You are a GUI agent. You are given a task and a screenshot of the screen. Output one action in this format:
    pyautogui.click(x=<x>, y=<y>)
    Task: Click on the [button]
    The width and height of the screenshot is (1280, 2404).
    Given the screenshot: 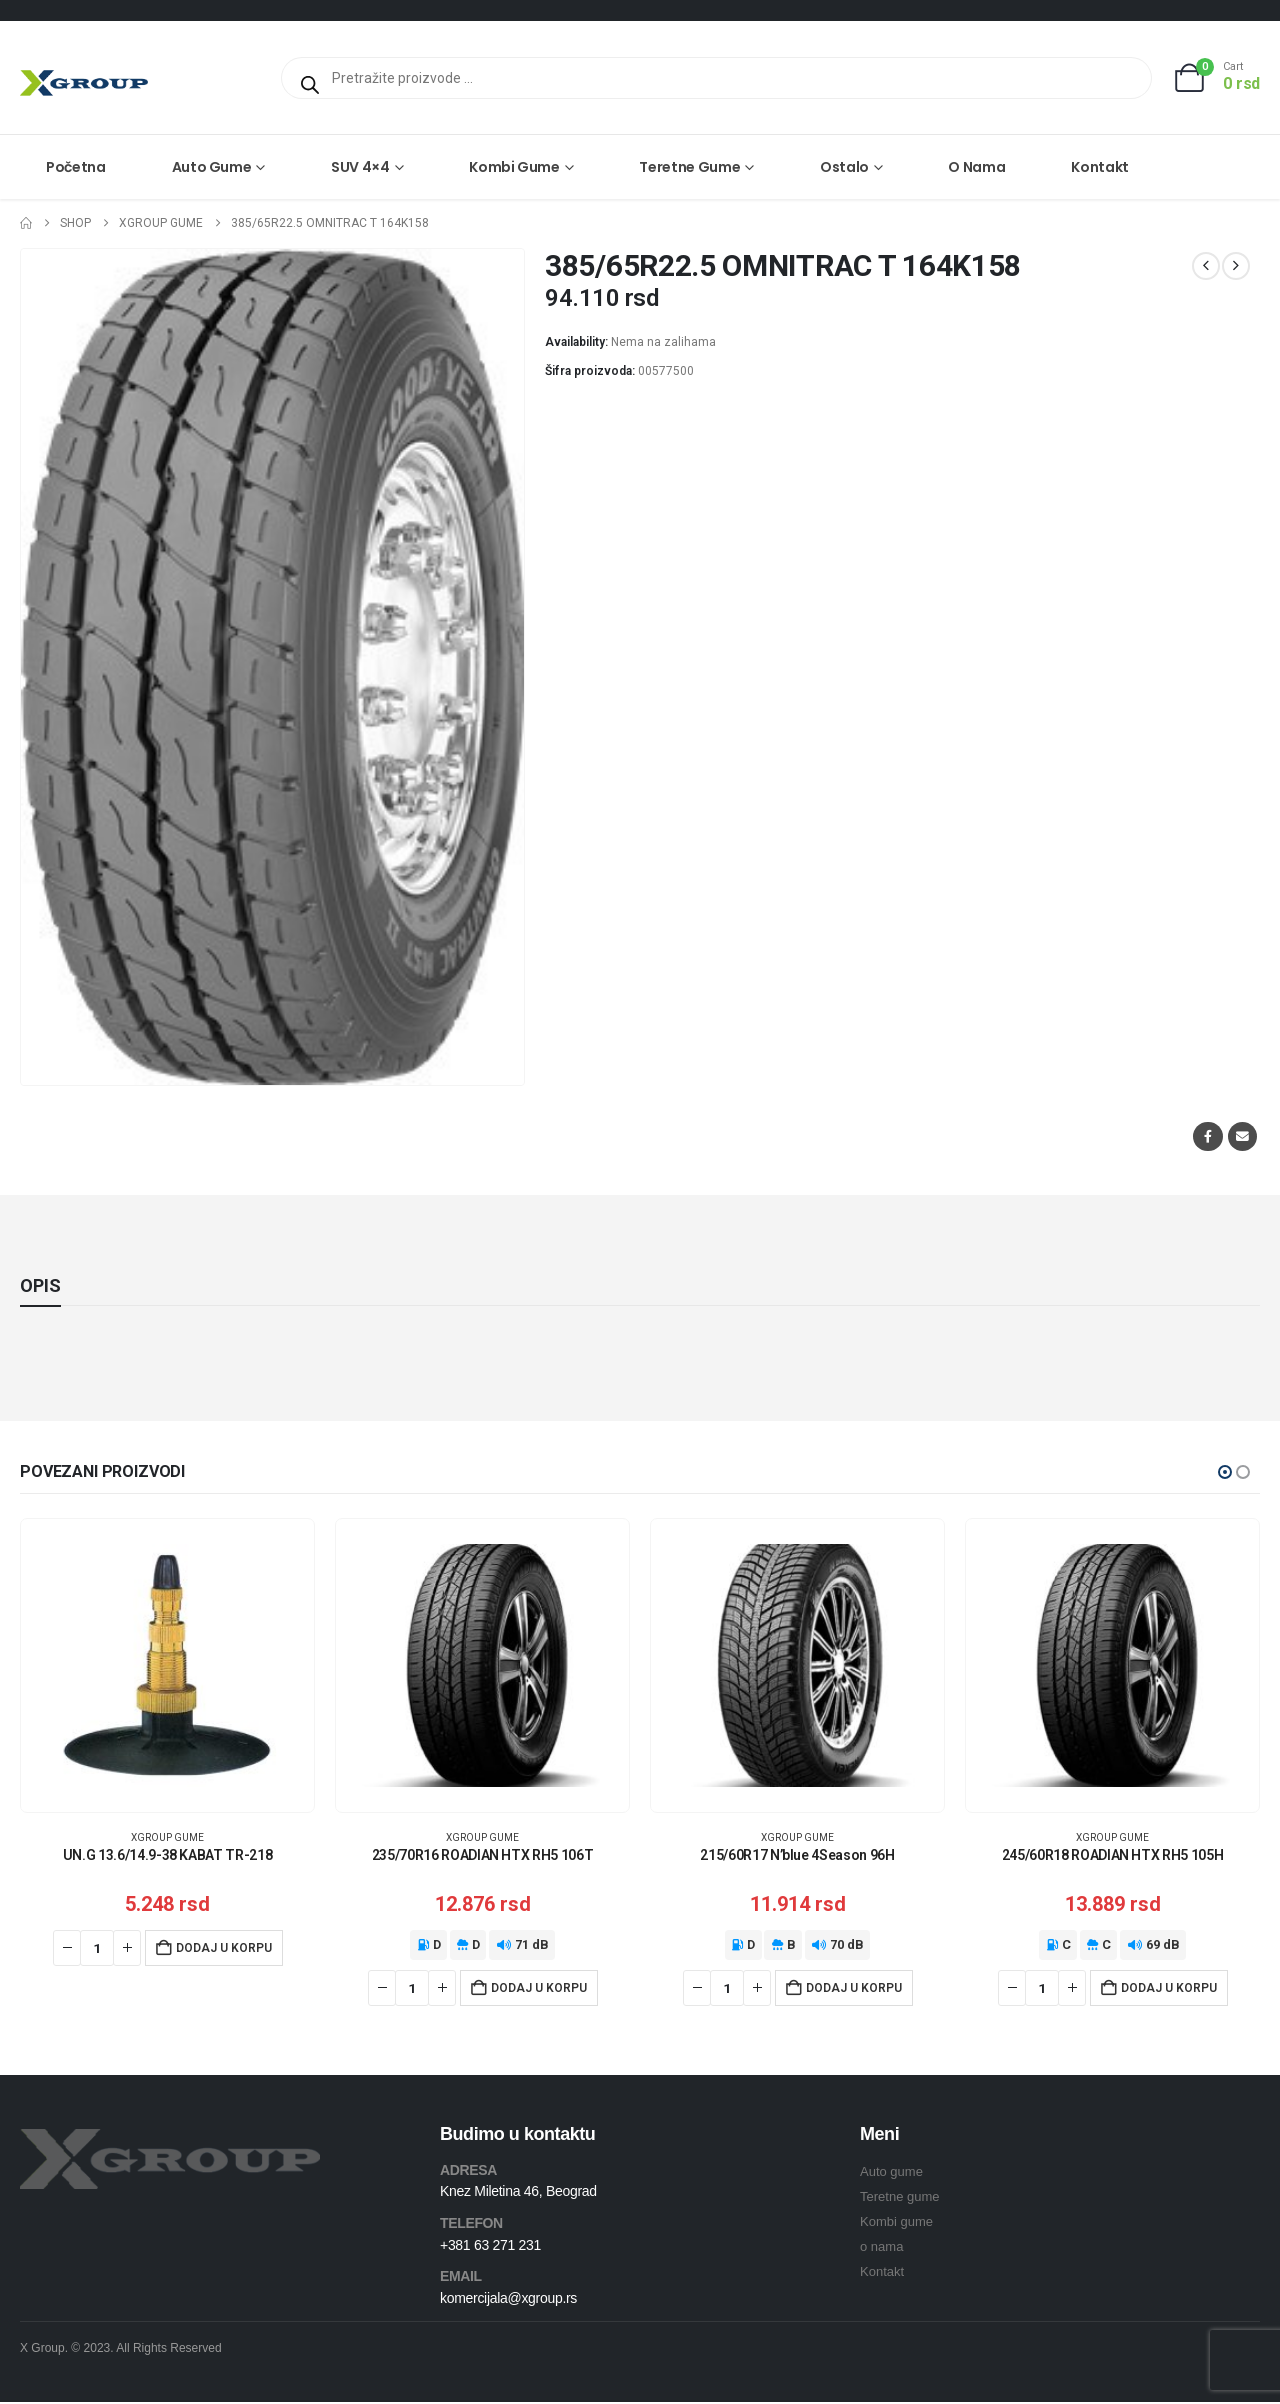 What is the action you would take?
    pyautogui.click(x=1225, y=1472)
    